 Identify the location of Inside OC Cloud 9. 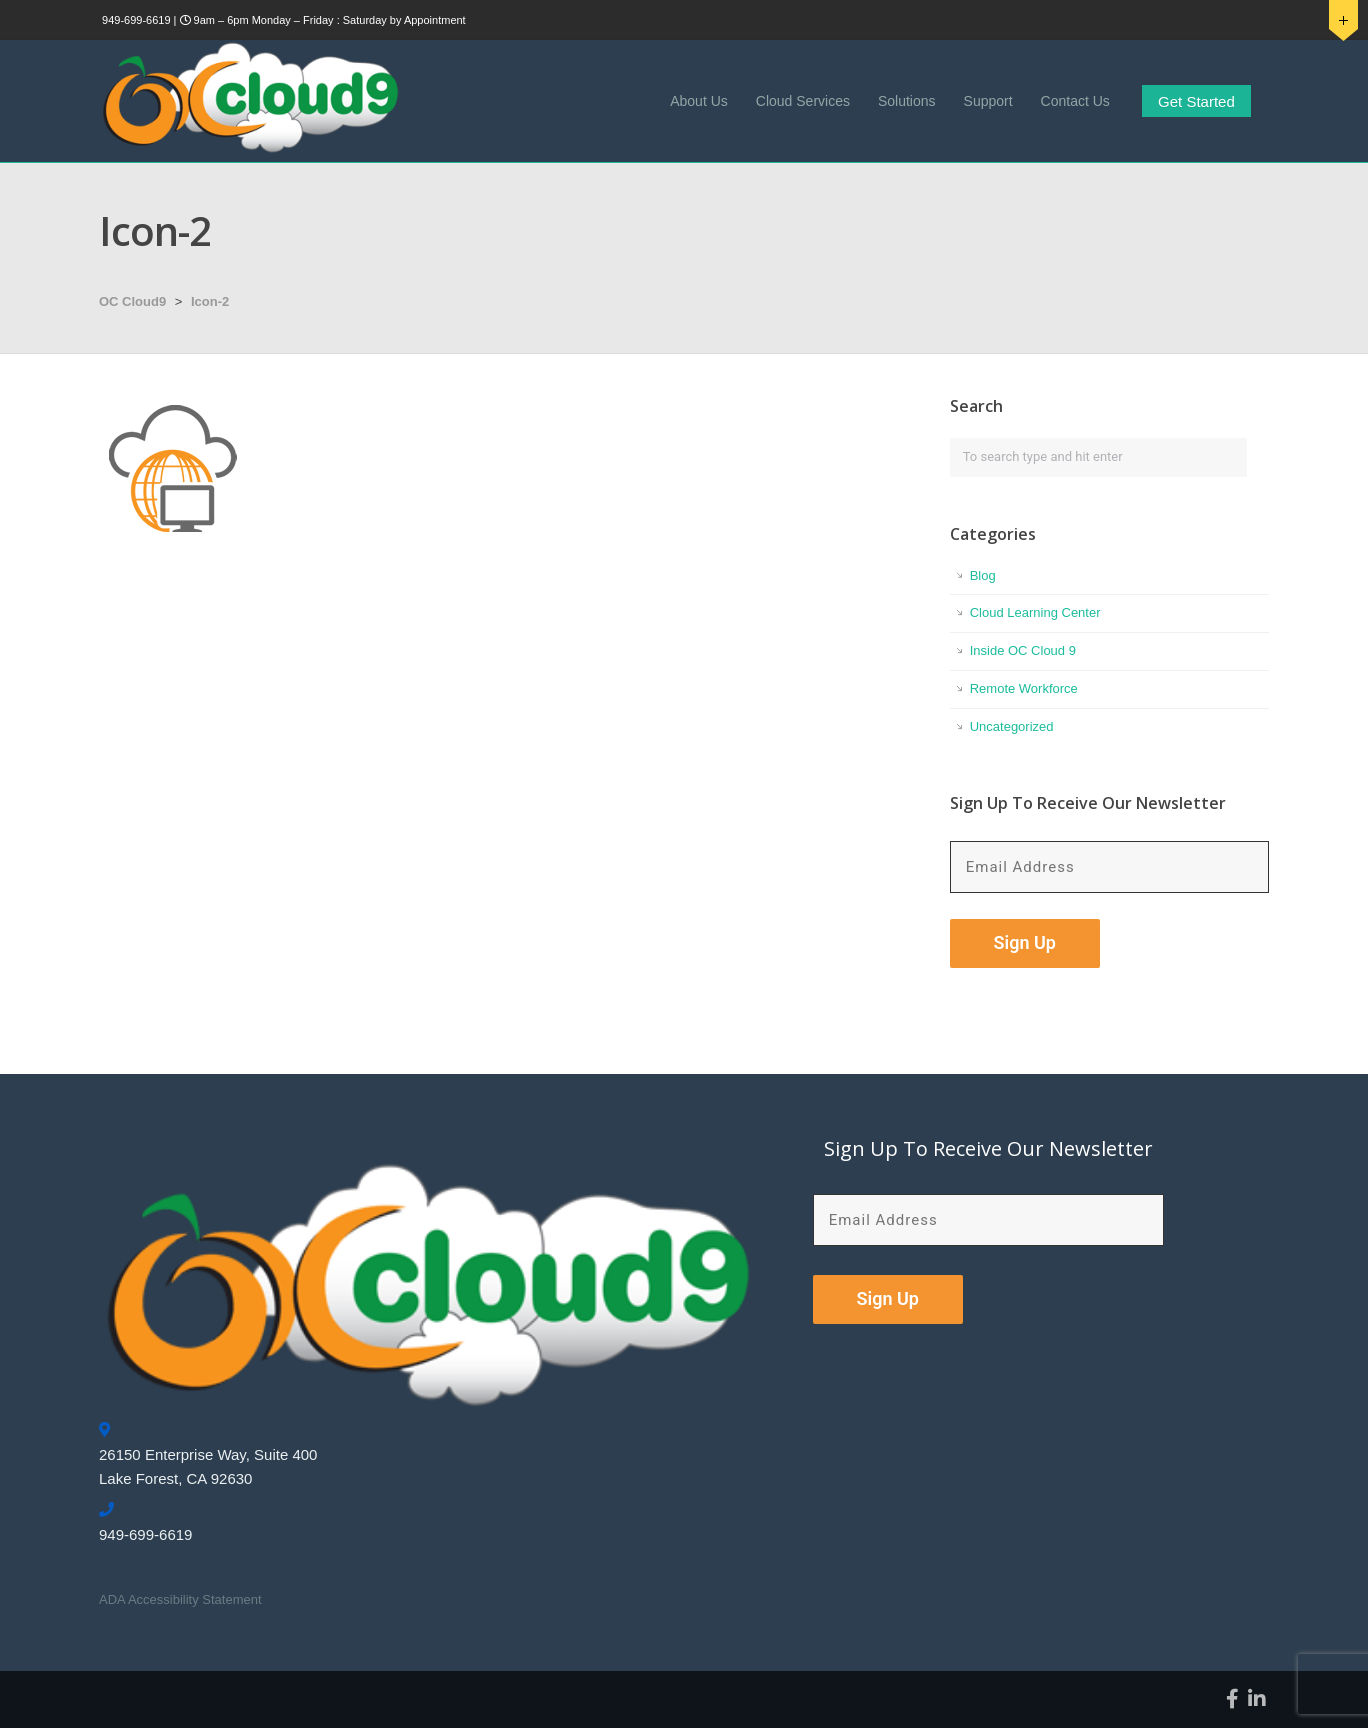
(1023, 650).